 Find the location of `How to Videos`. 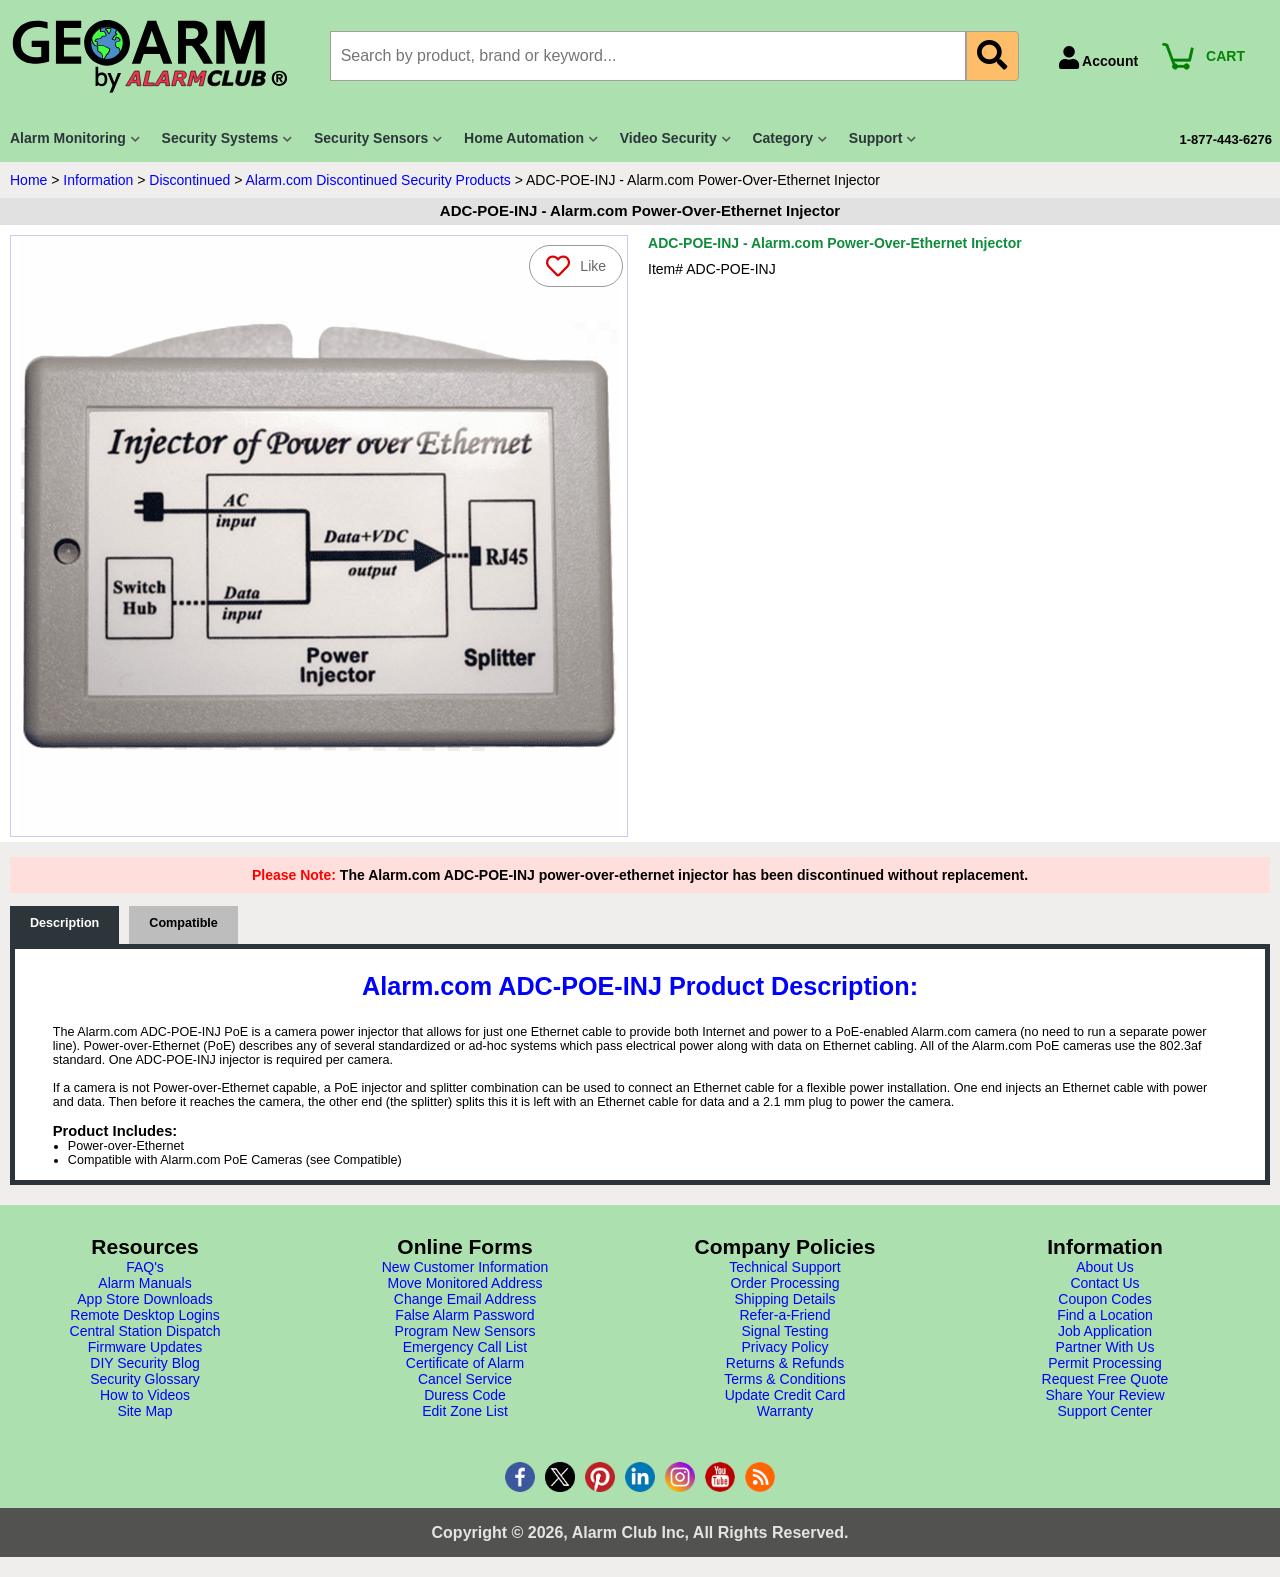

How to Videos is located at coordinates (145, 1395).